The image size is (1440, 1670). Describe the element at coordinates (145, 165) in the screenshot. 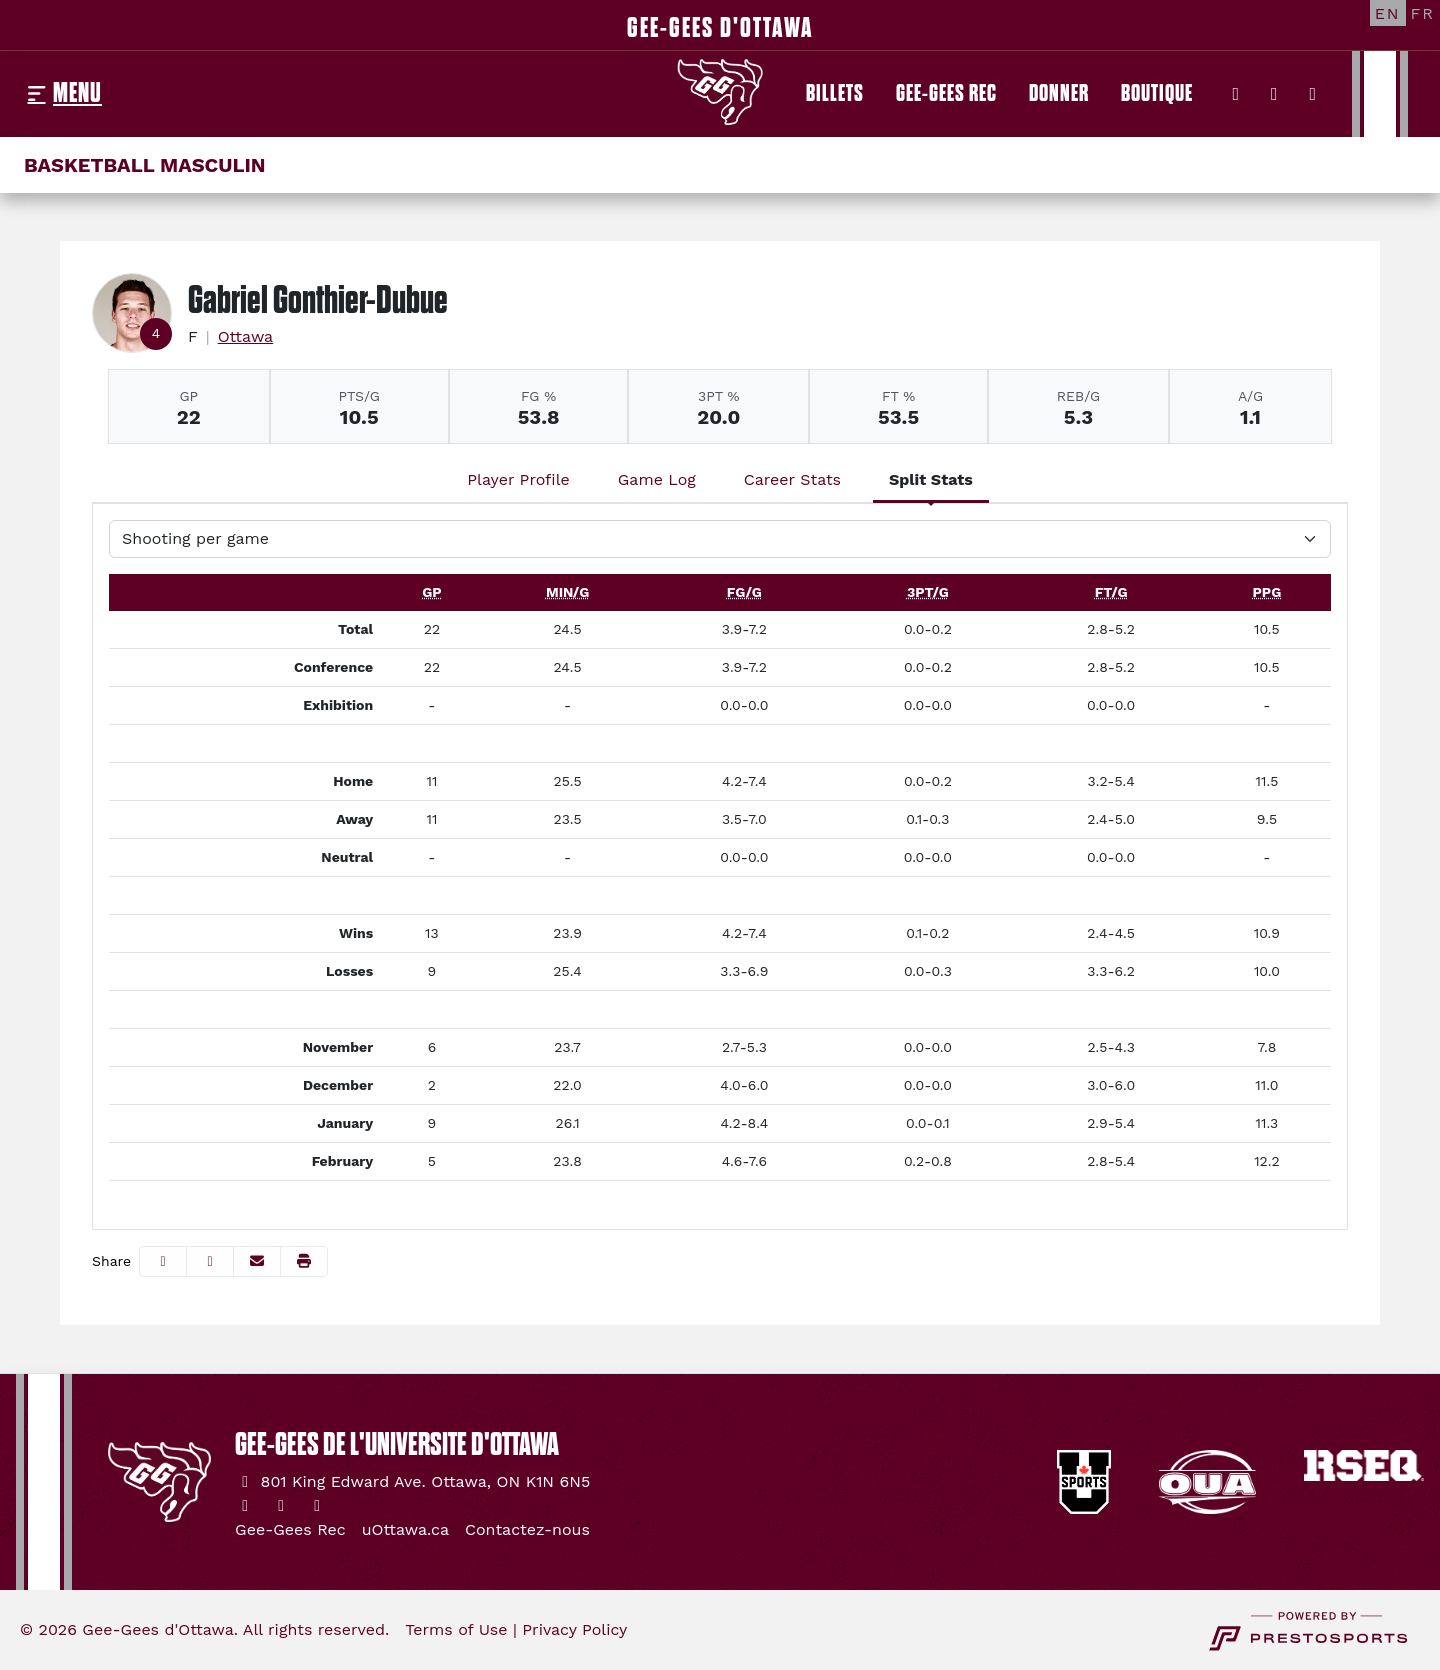

I see `Basketball masculin` at that location.